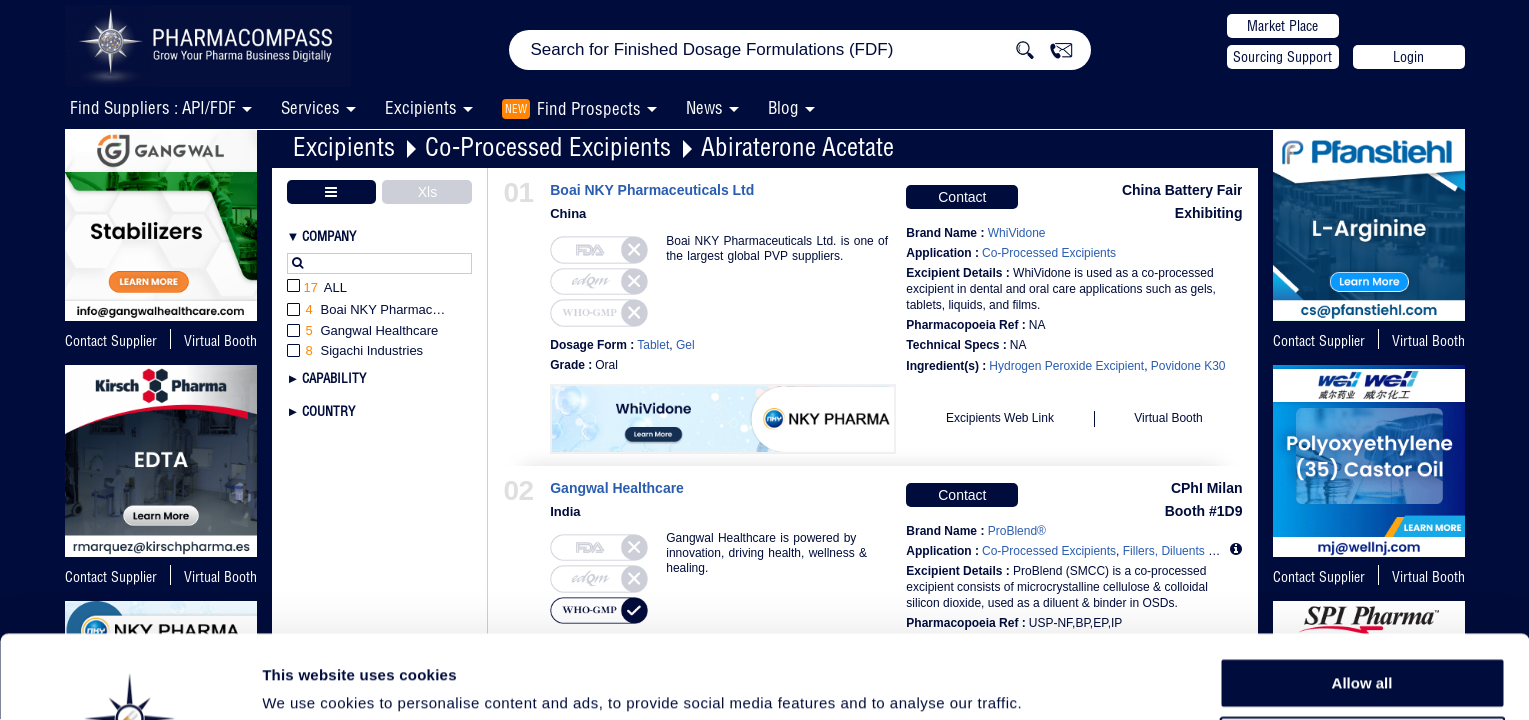 The height and width of the screenshot is (720, 1529). What do you see at coordinates (1188, 366) in the screenshot?
I see `Povidone K30` at bounding box center [1188, 366].